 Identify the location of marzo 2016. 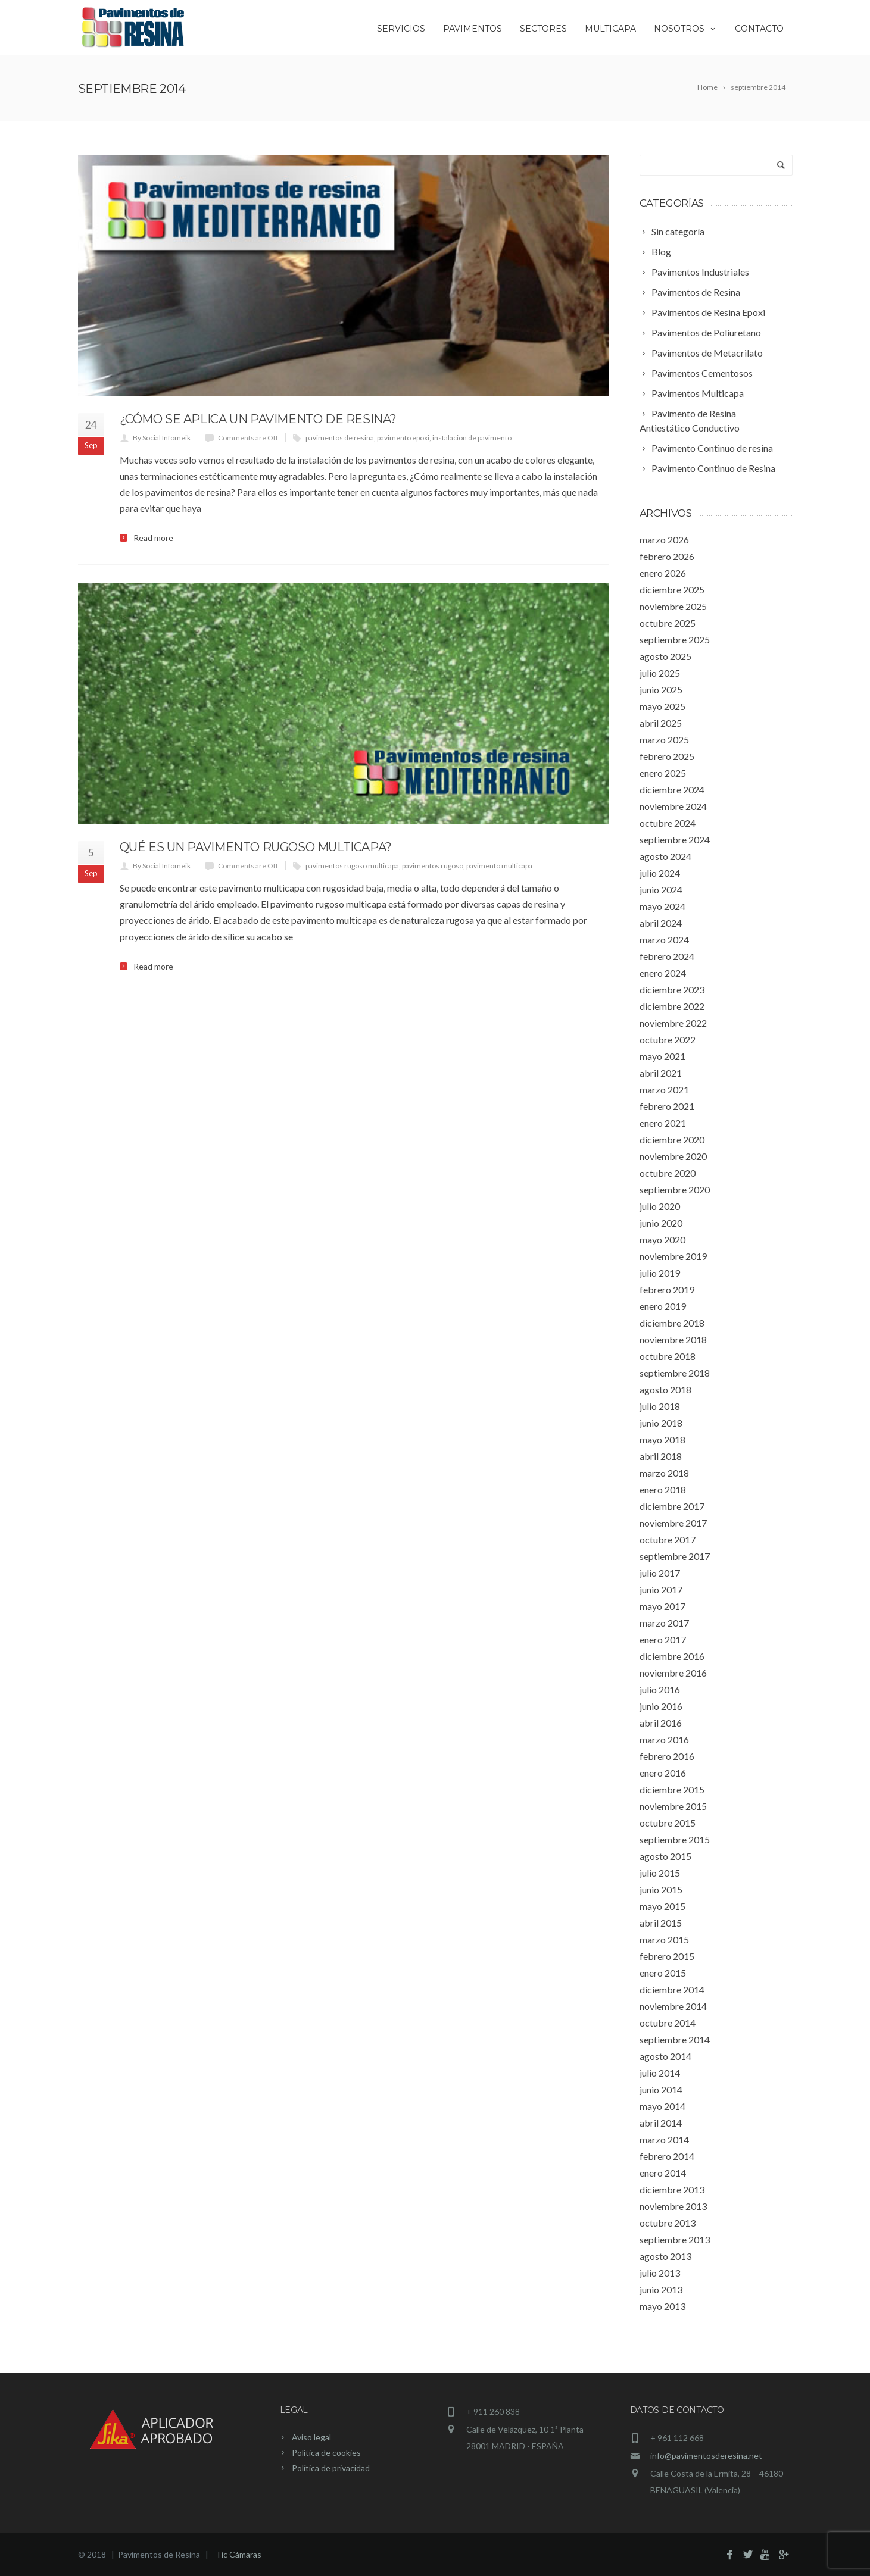
(664, 1739).